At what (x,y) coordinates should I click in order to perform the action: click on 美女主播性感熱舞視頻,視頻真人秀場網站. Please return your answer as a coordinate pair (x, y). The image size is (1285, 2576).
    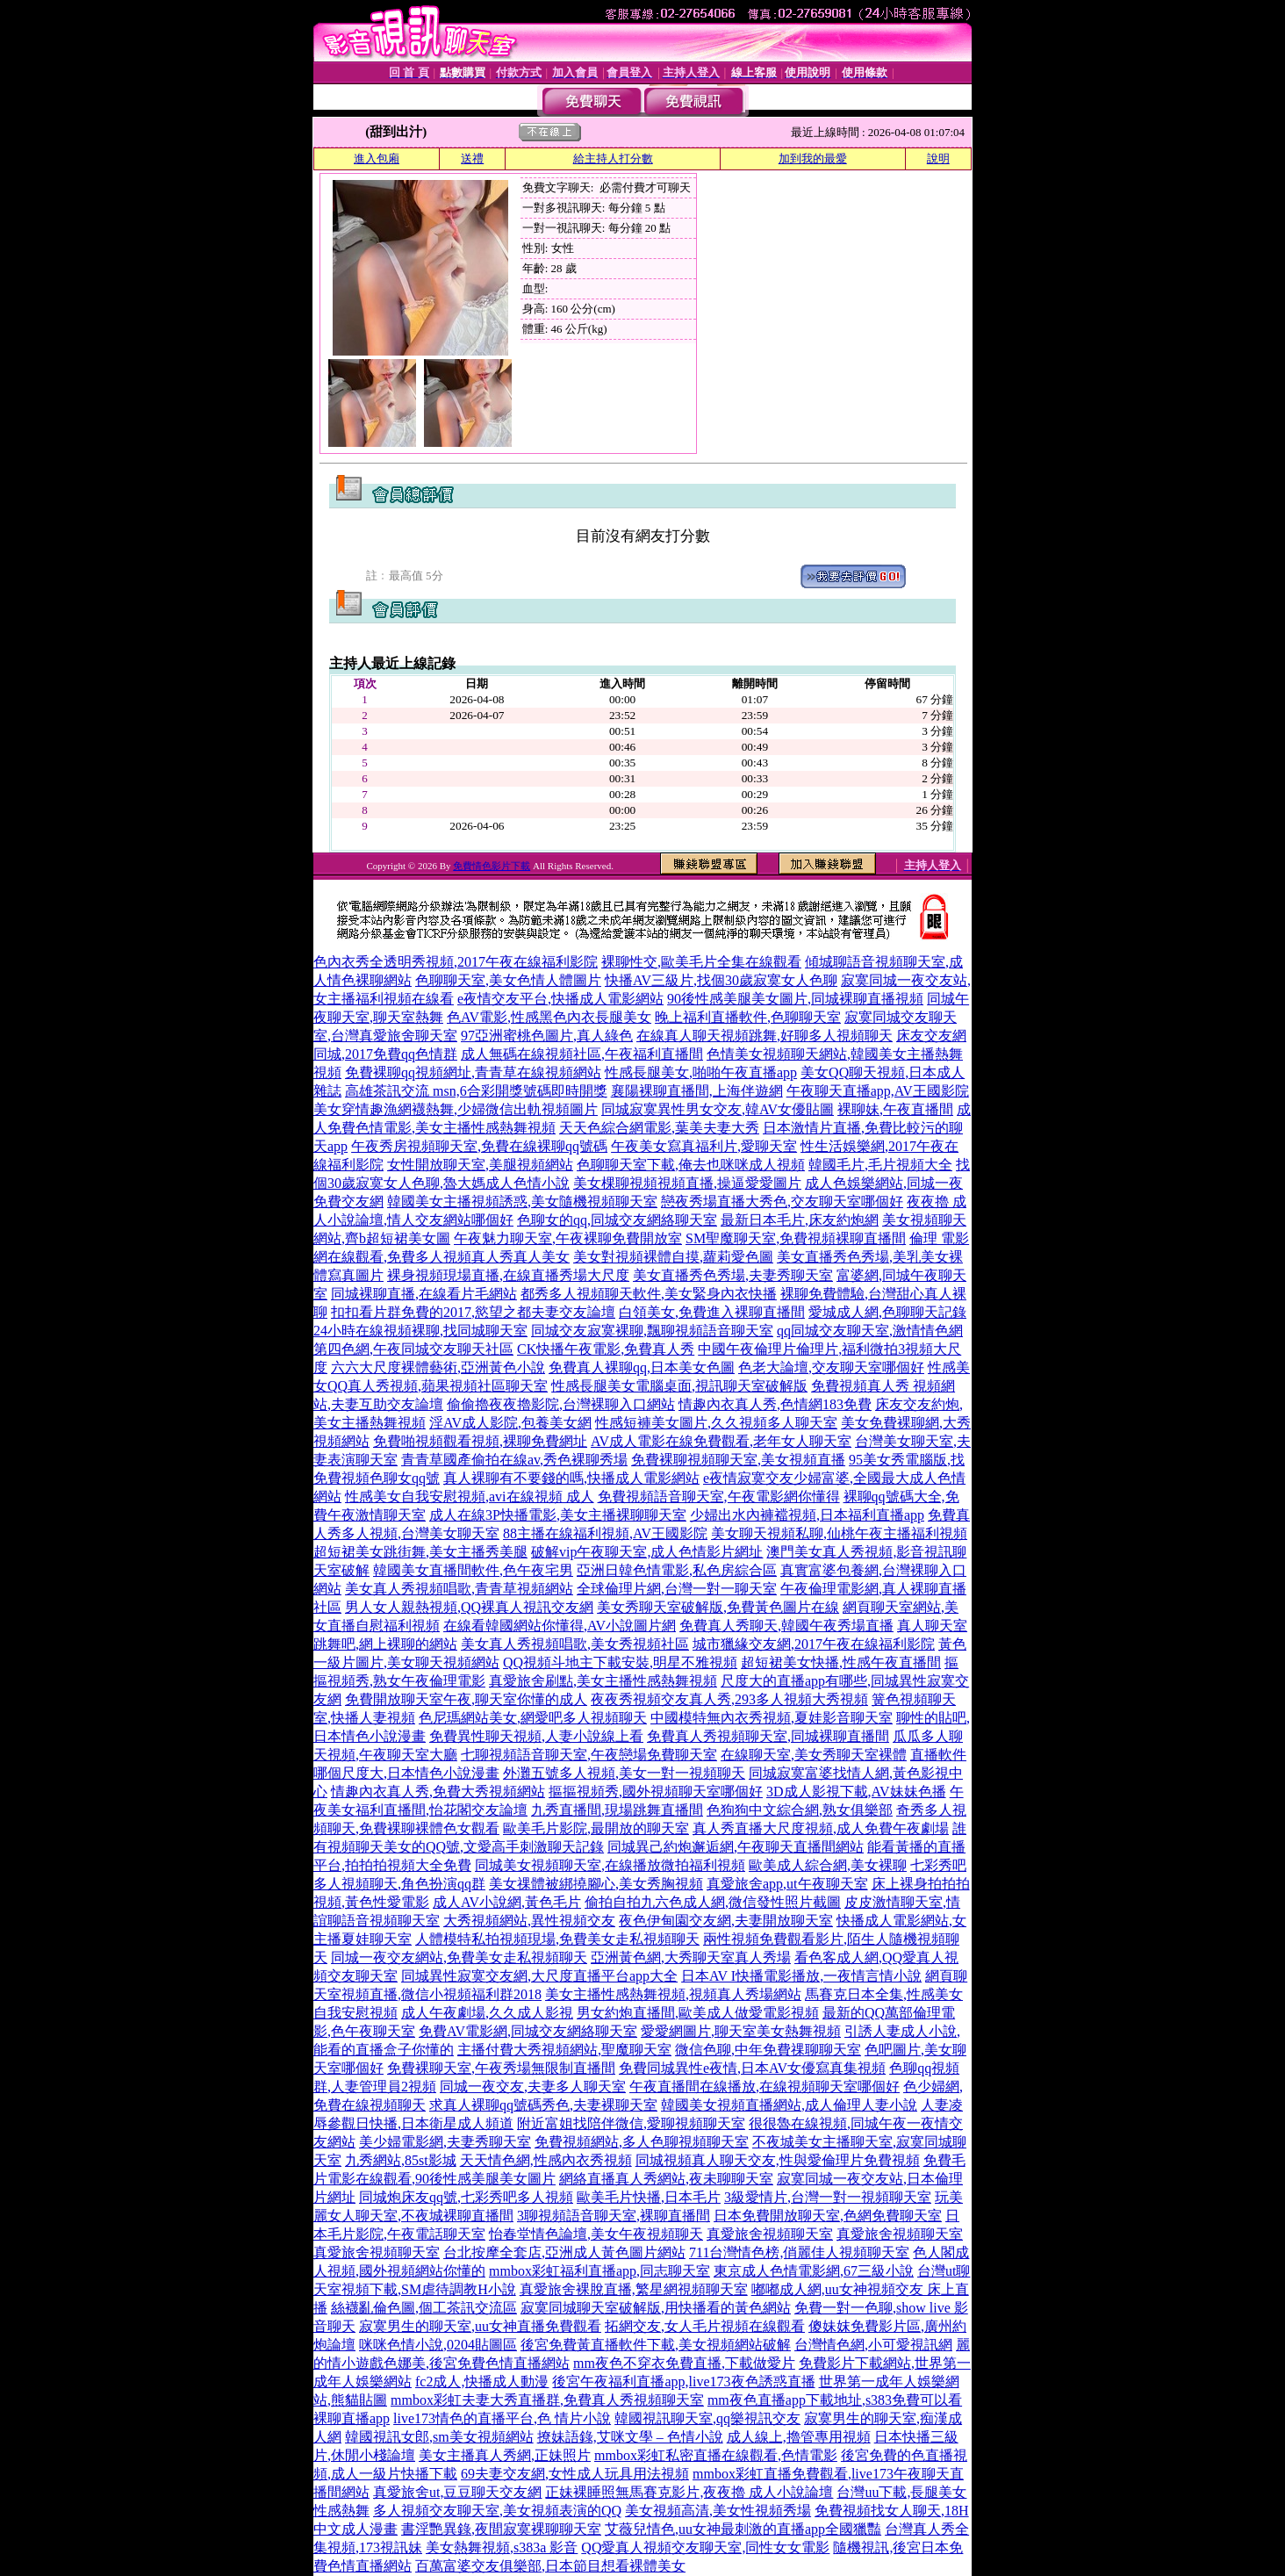
    Looking at the image, I should click on (673, 1994).